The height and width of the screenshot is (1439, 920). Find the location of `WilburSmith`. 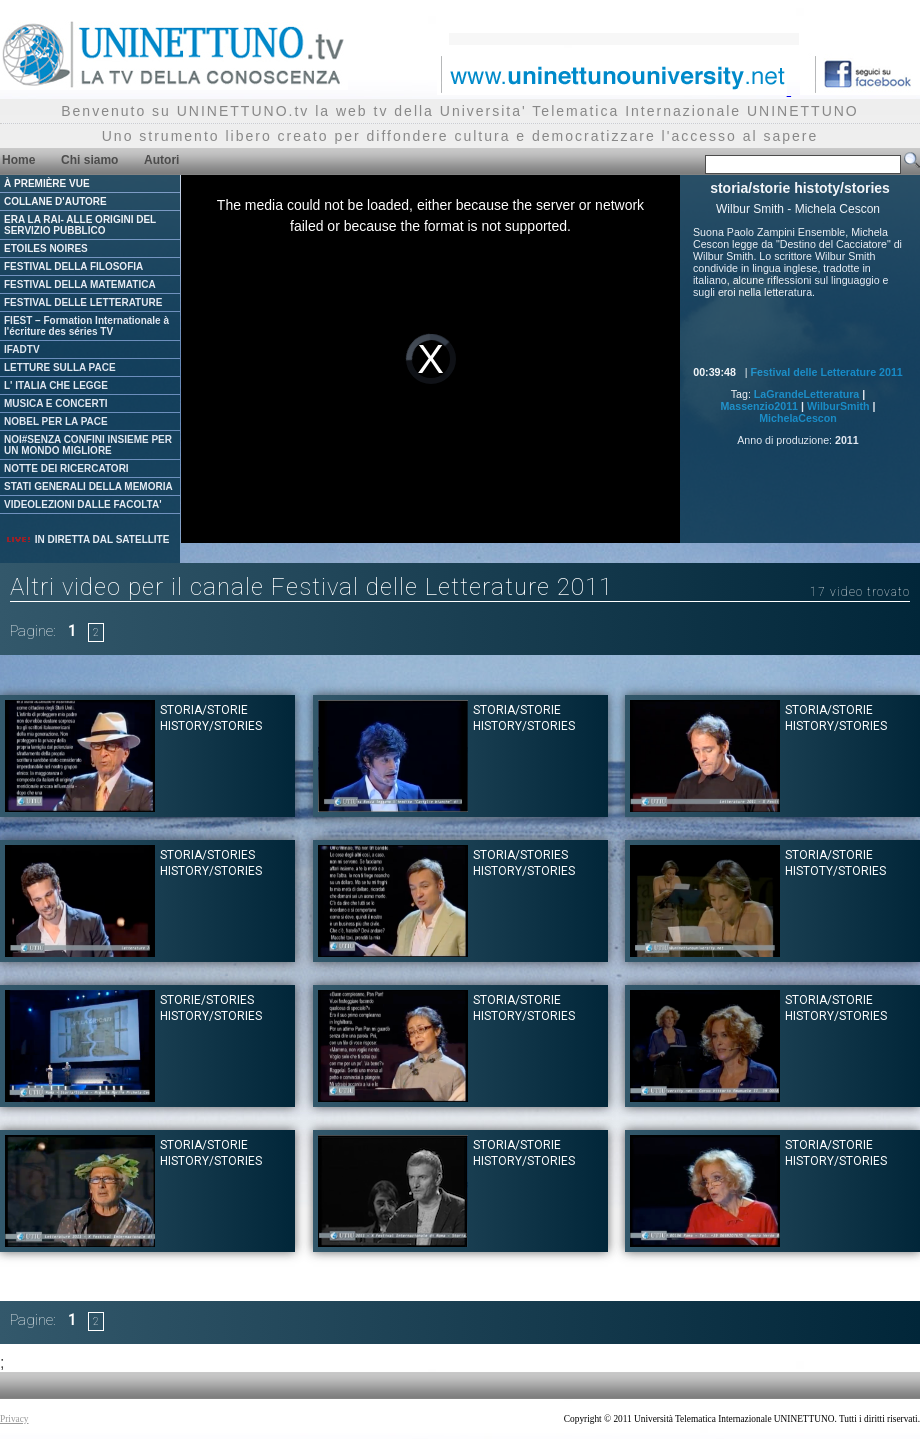

WilburSmith is located at coordinates (838, 406).